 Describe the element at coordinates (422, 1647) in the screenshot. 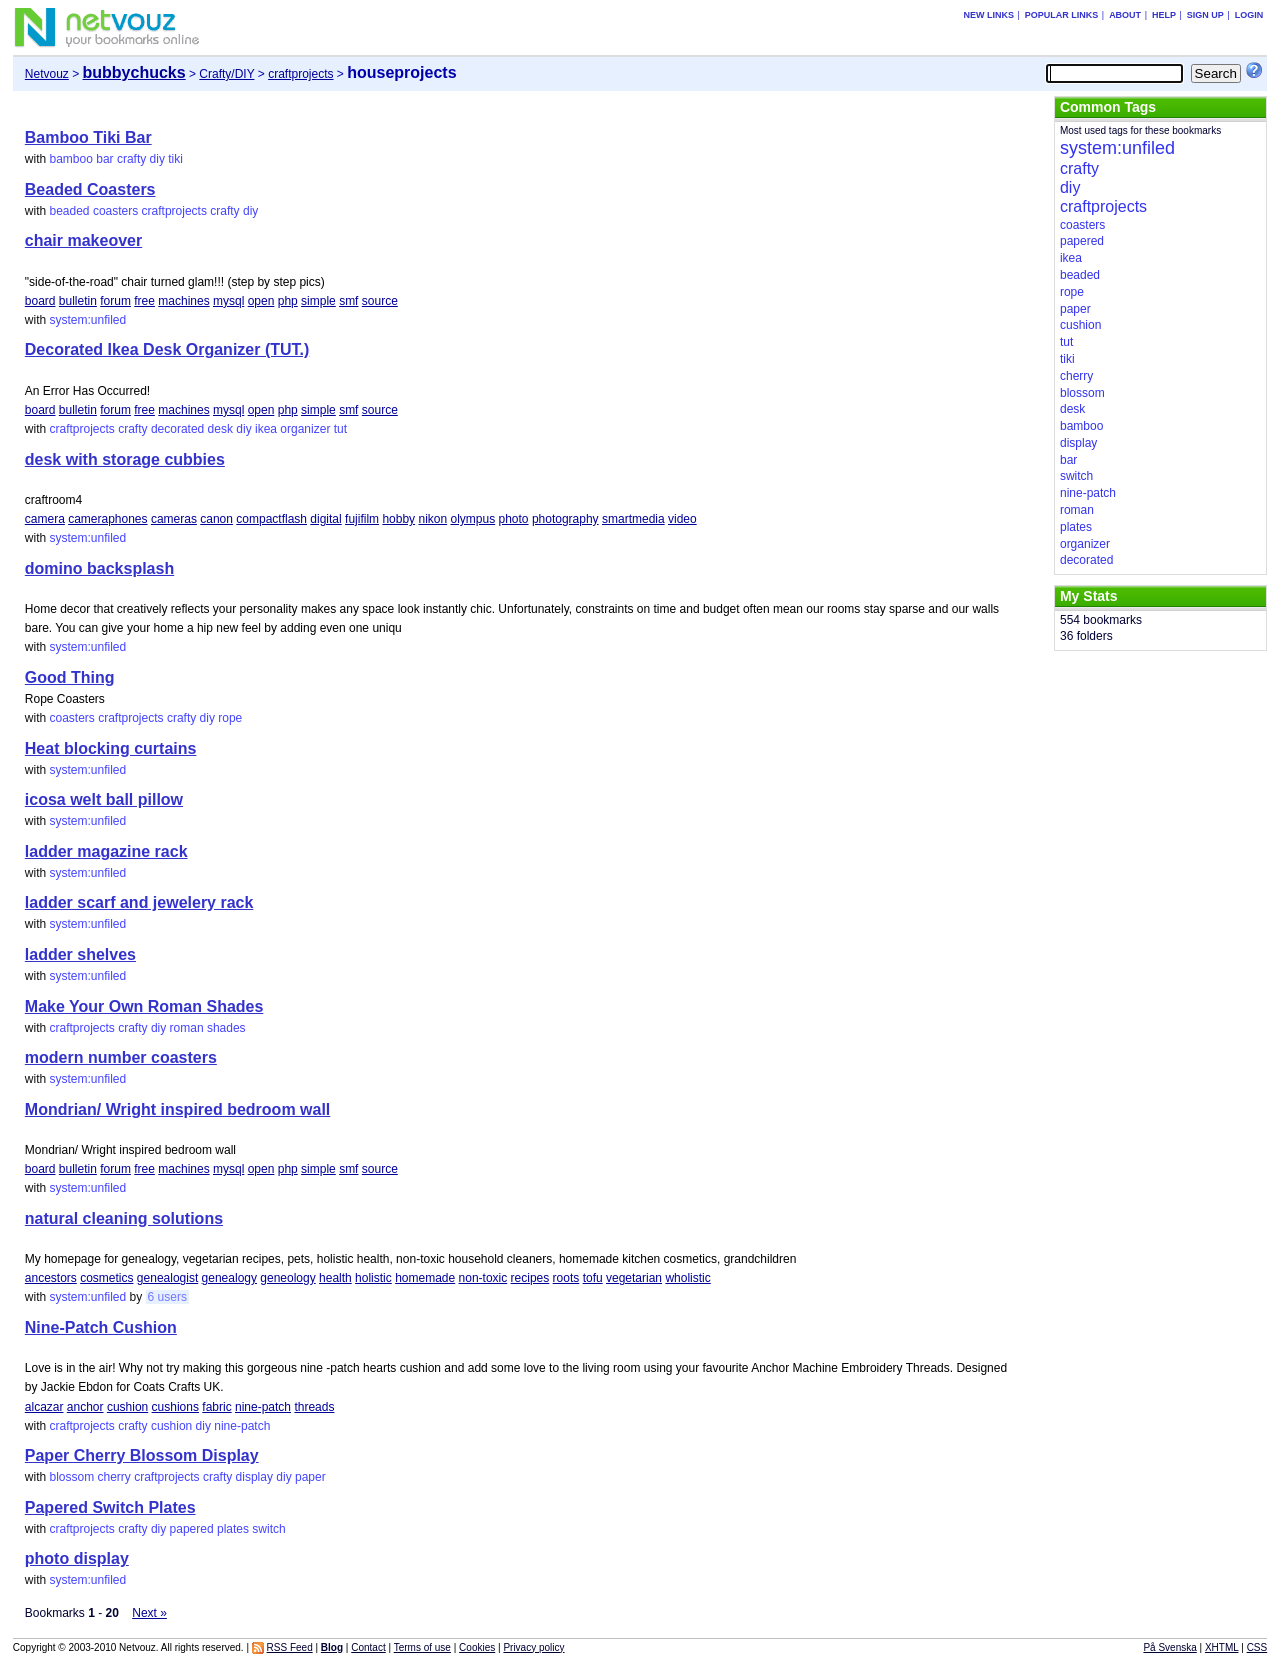

I see `Terms of use` at that location.